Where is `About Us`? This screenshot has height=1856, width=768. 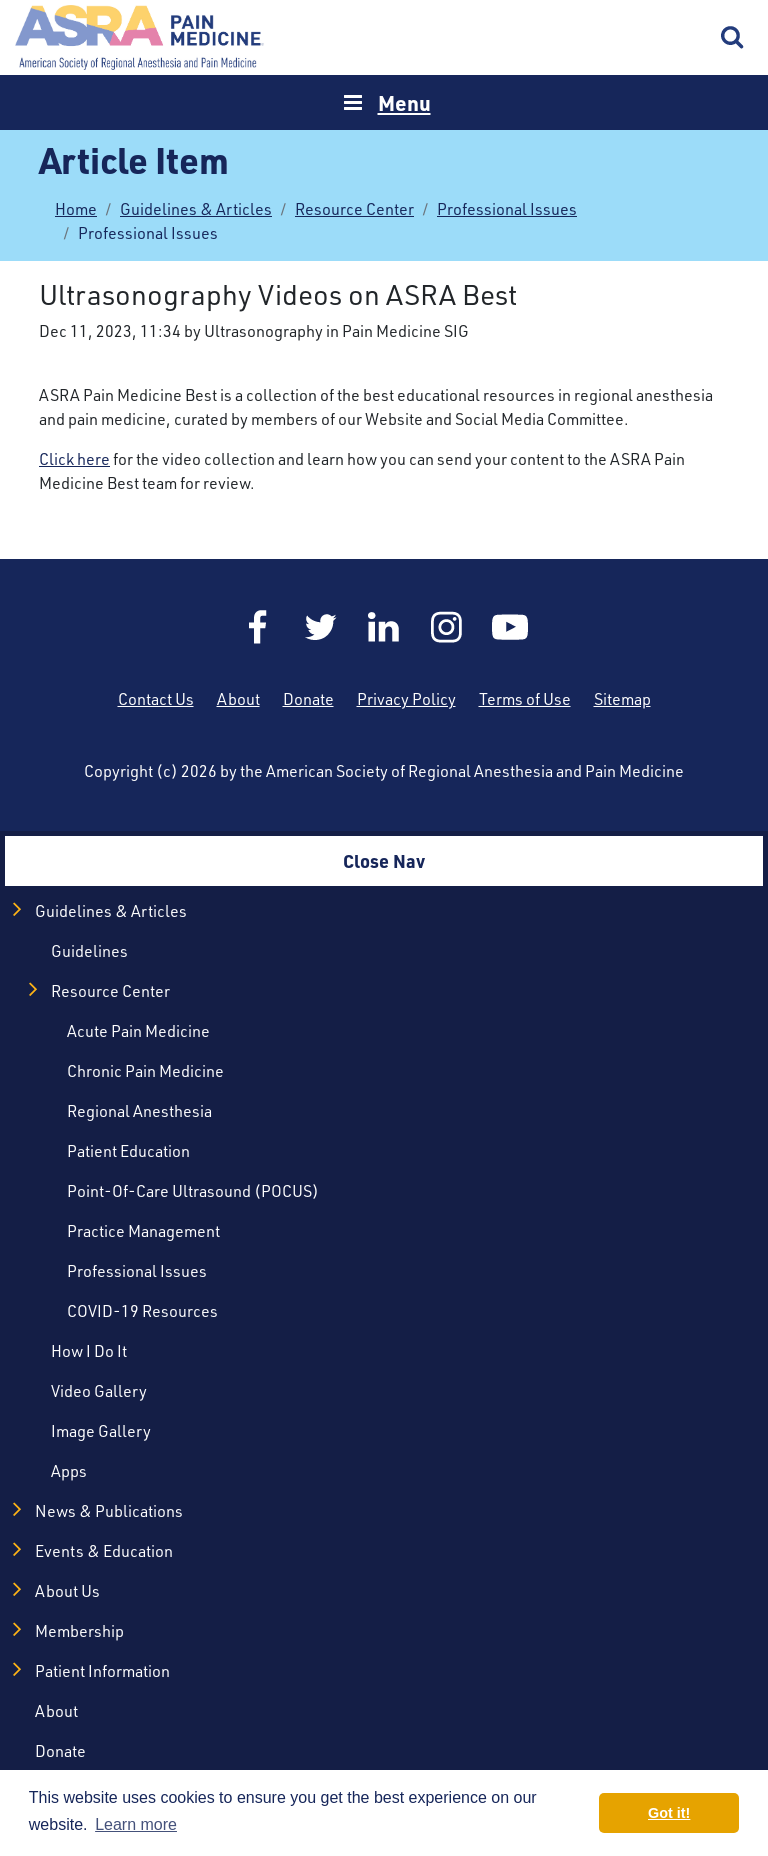
About Us is located at coordinates (67, 1590).